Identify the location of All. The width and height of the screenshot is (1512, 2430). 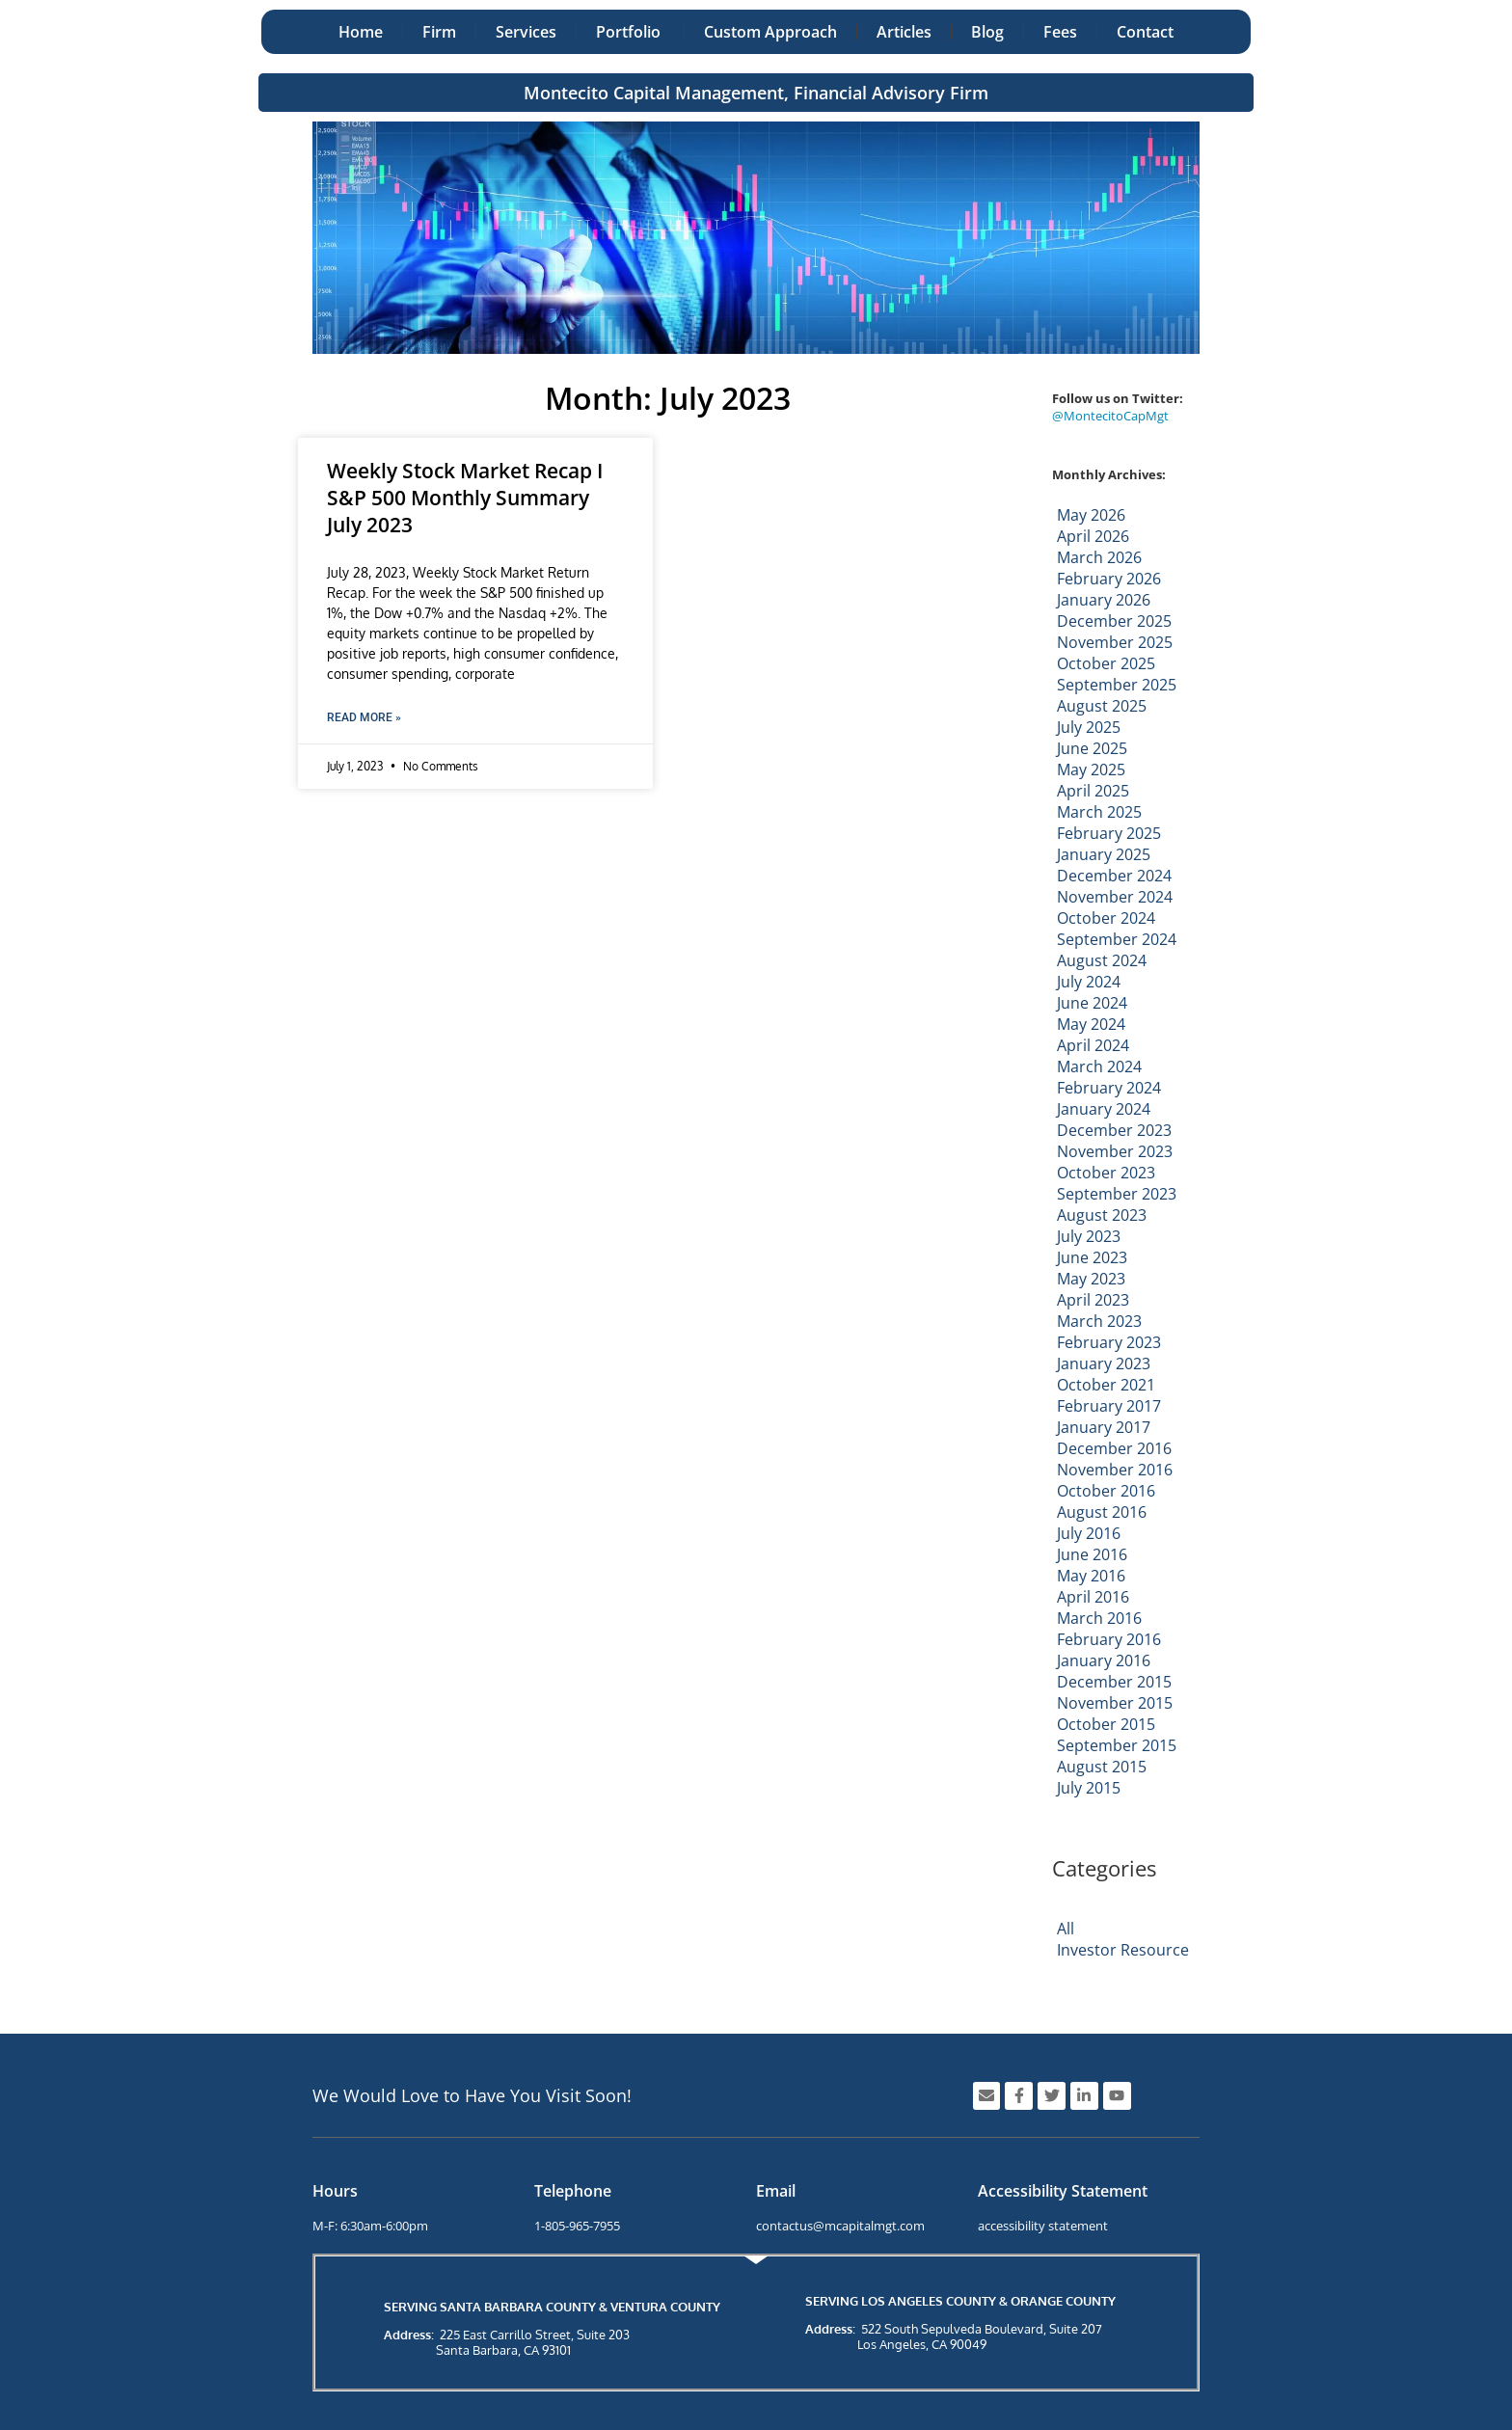
(1065, 1928).